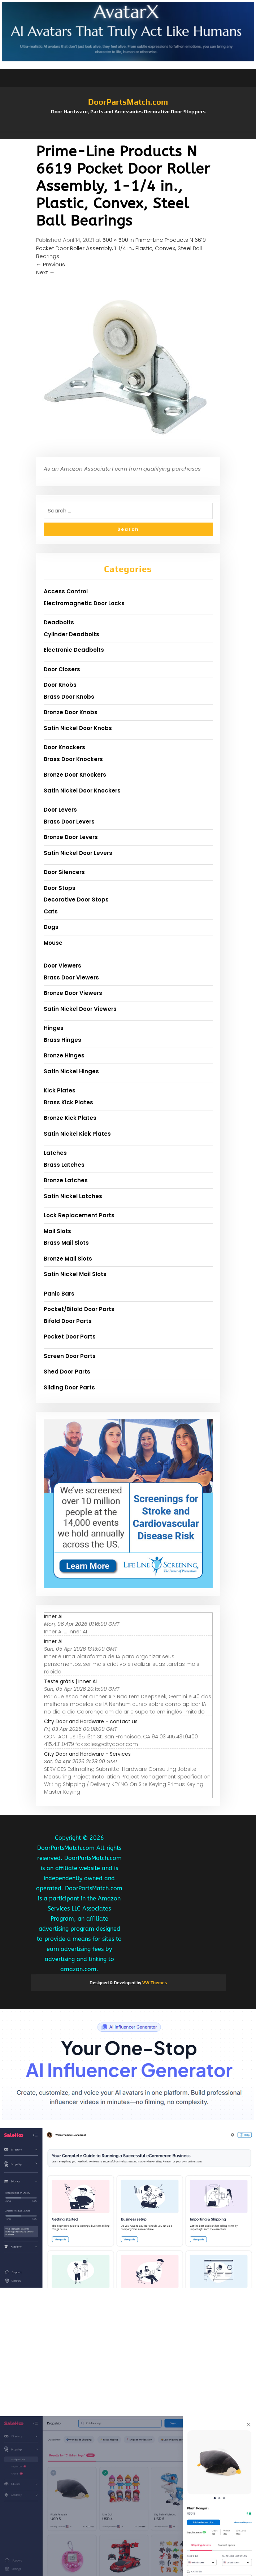 The height and width of the screenshot is (2576, 256). What do you see at coordinates (60, 809) in the screenshot?
I see `Door Levers` at bounding box center [60, 809].